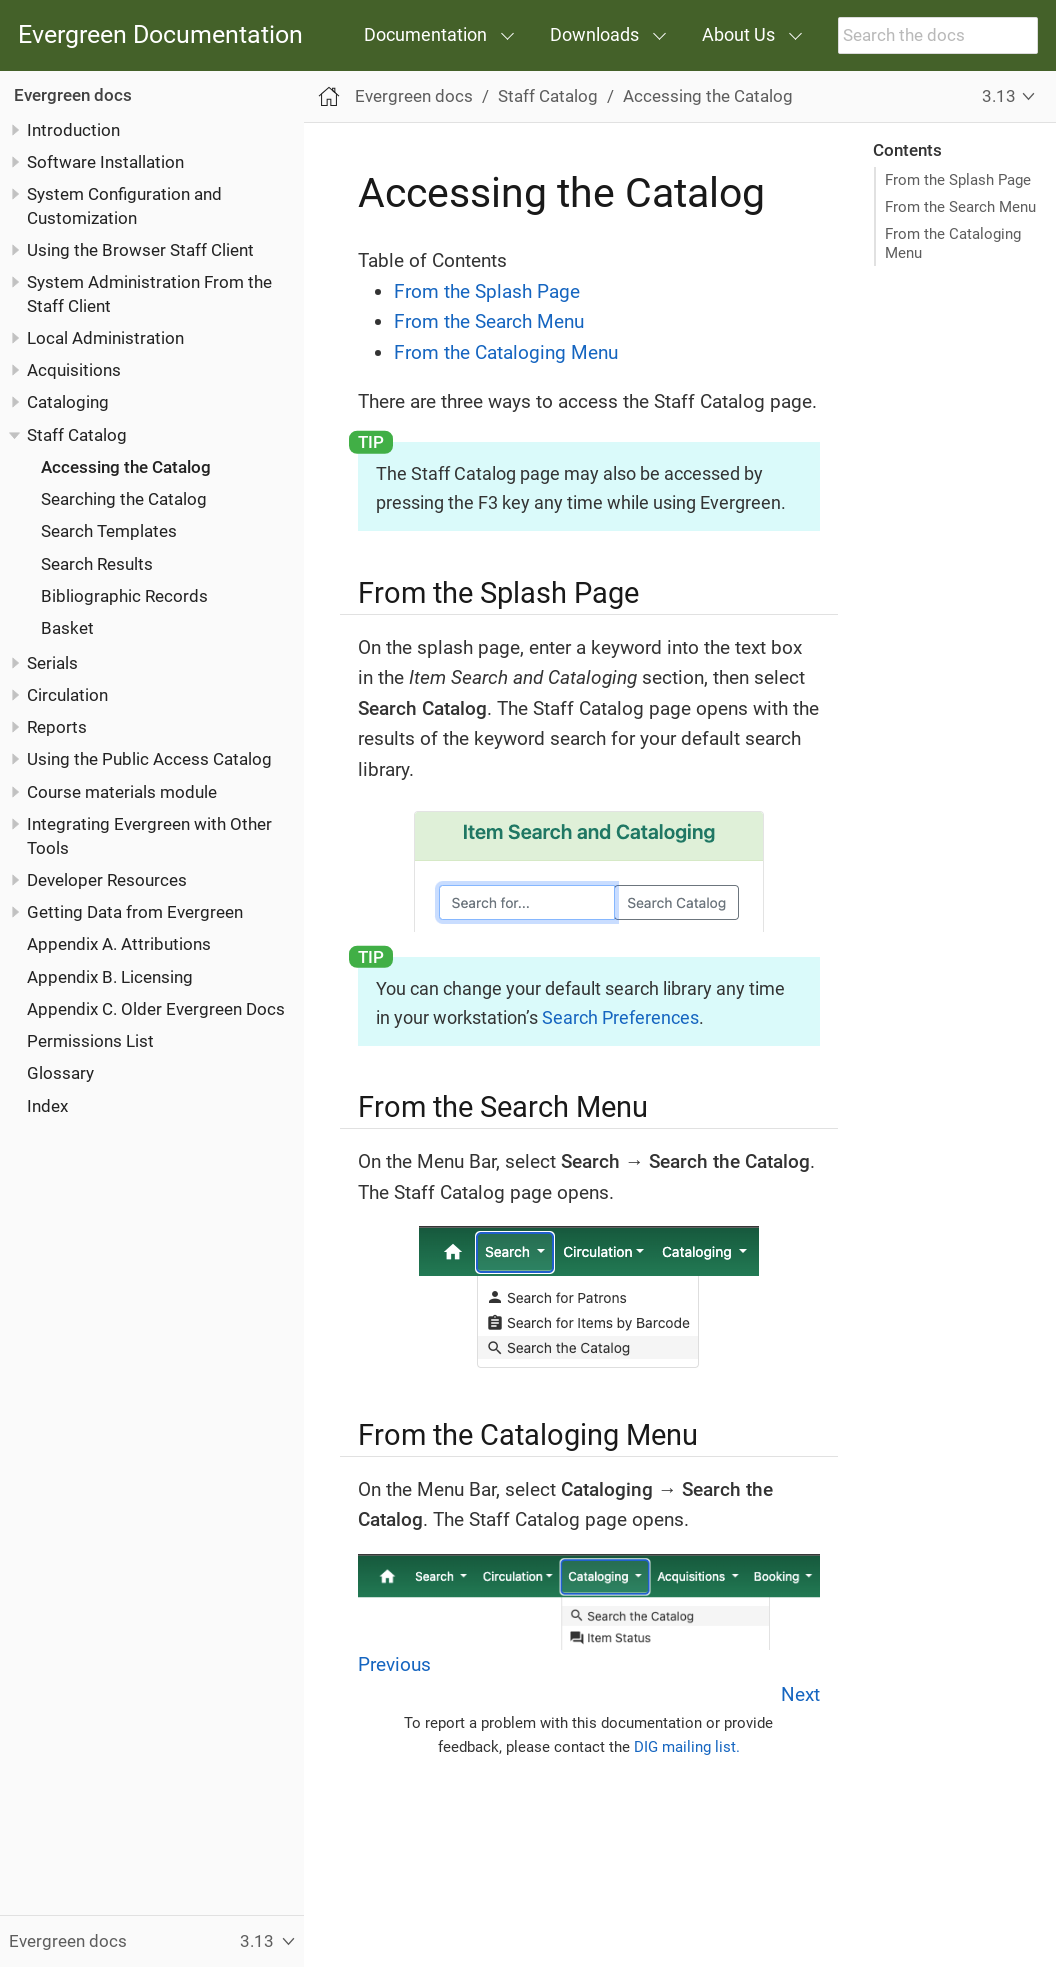 The height and width of the screenshot is (1967, 1056). What do you see at coordinates (594, 34) in the screenshot?
I see `Downloads` at bounding box center [594, 34].